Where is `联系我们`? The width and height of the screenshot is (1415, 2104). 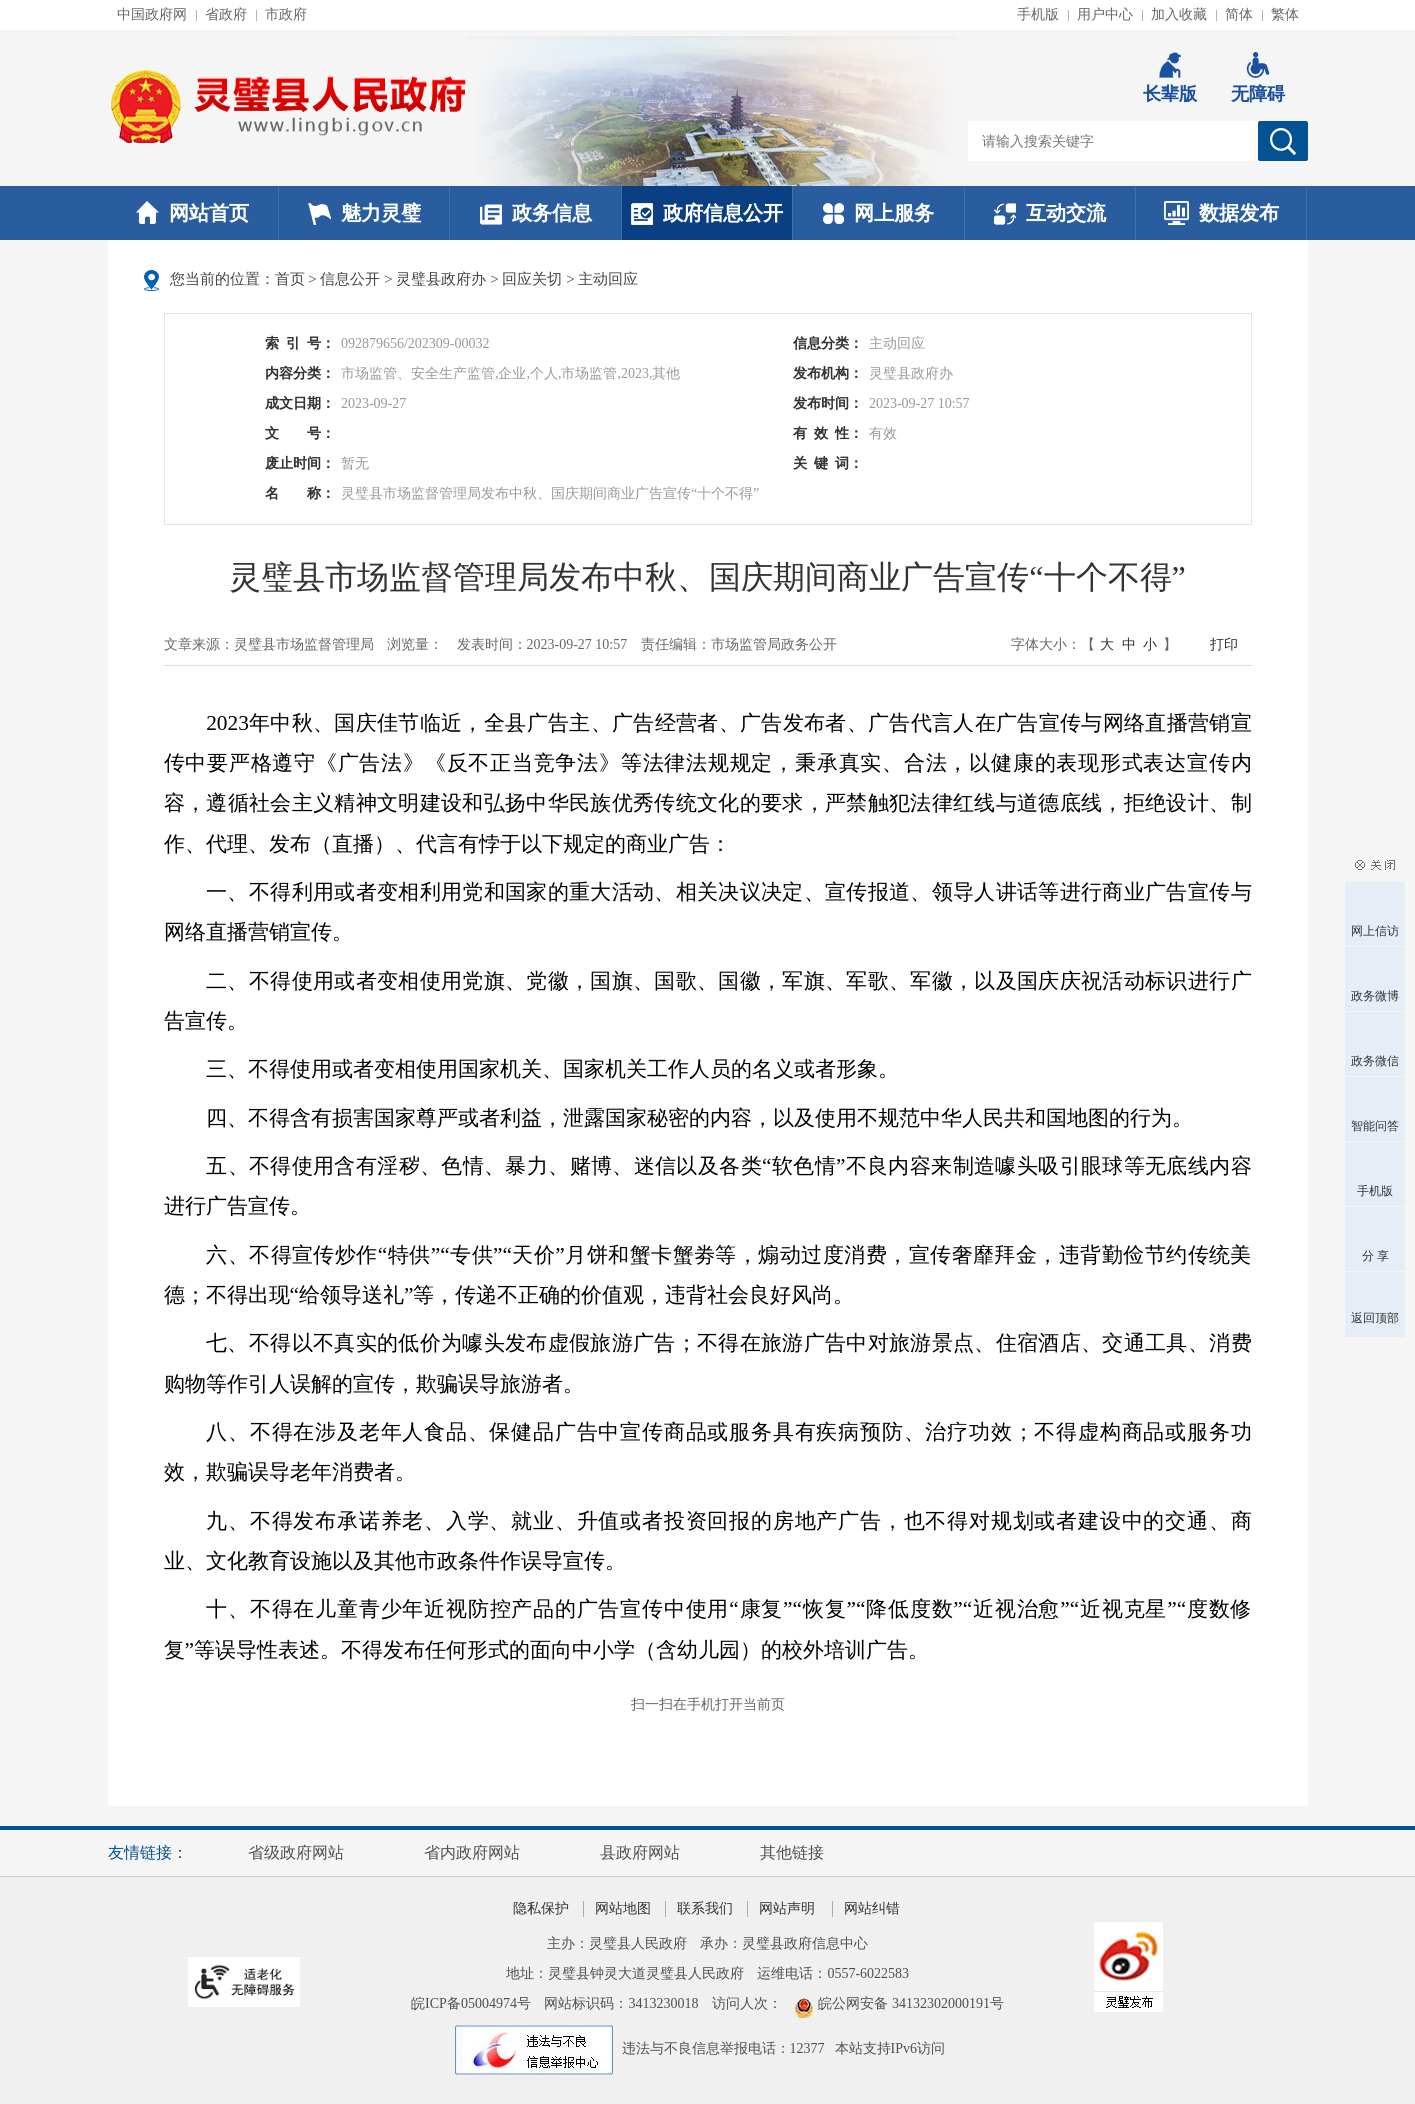
联系我们 is located at coordinates (705, 1908).